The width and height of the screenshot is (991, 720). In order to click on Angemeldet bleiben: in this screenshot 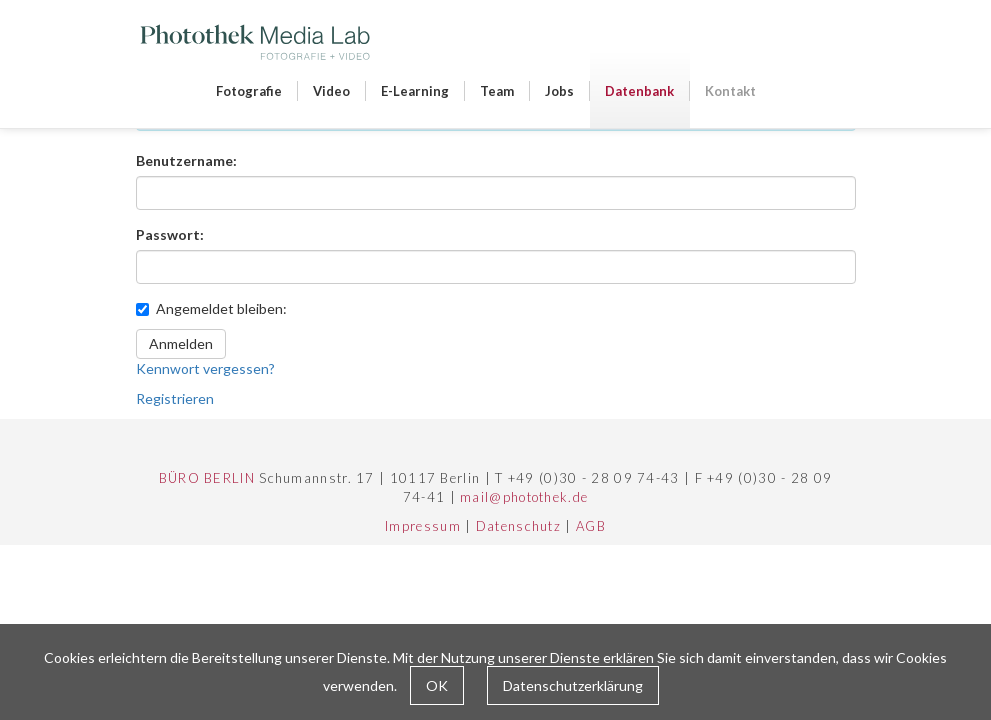, I will do `click(211, 308)`.